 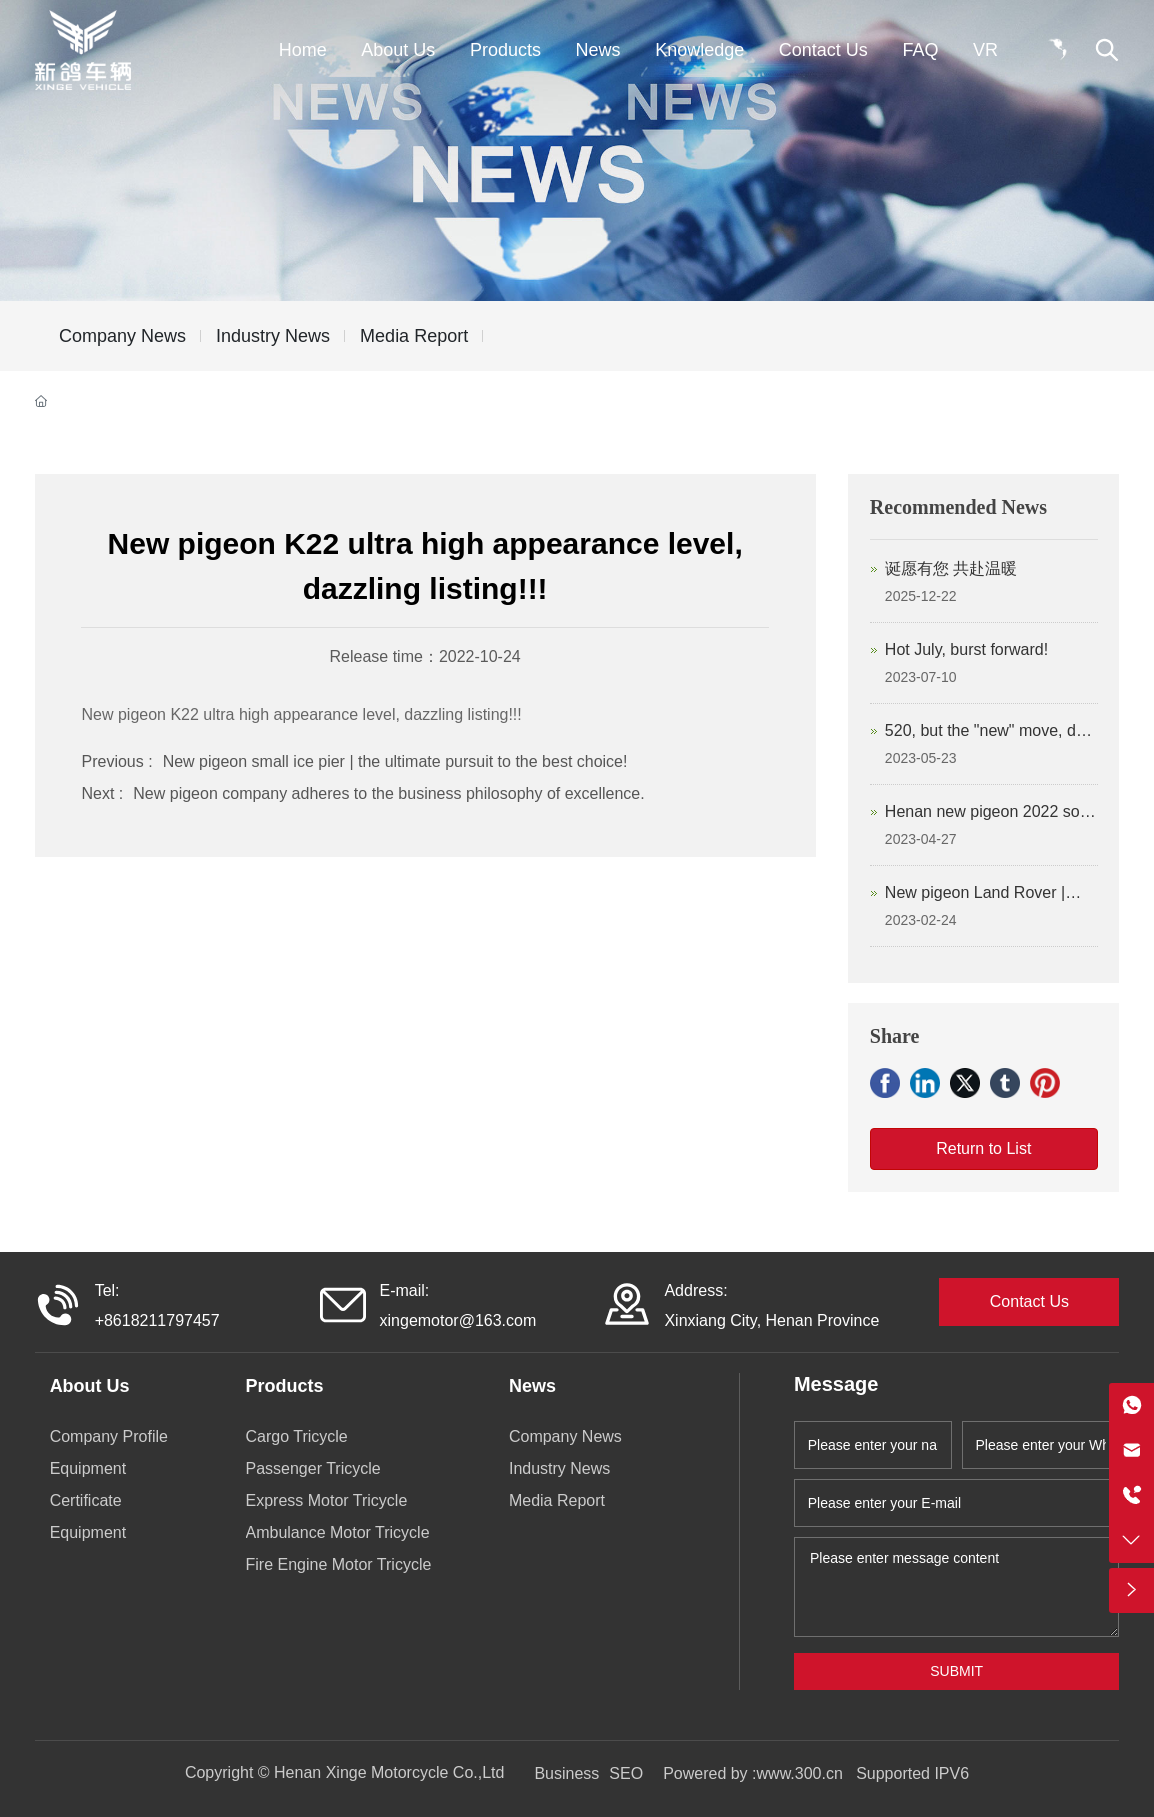 I want to click on New pigeon company adheres to the business philosophy of excellence., so click(x=388, y=793).